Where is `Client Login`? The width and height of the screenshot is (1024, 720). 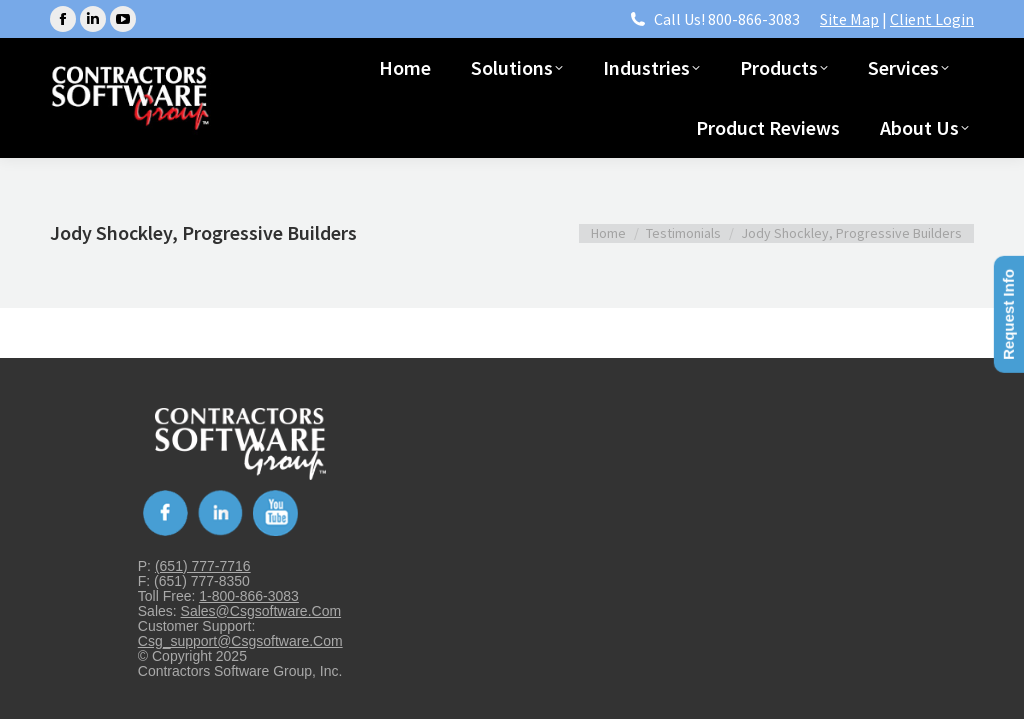
Client Login is located at coordinates (932, 19).